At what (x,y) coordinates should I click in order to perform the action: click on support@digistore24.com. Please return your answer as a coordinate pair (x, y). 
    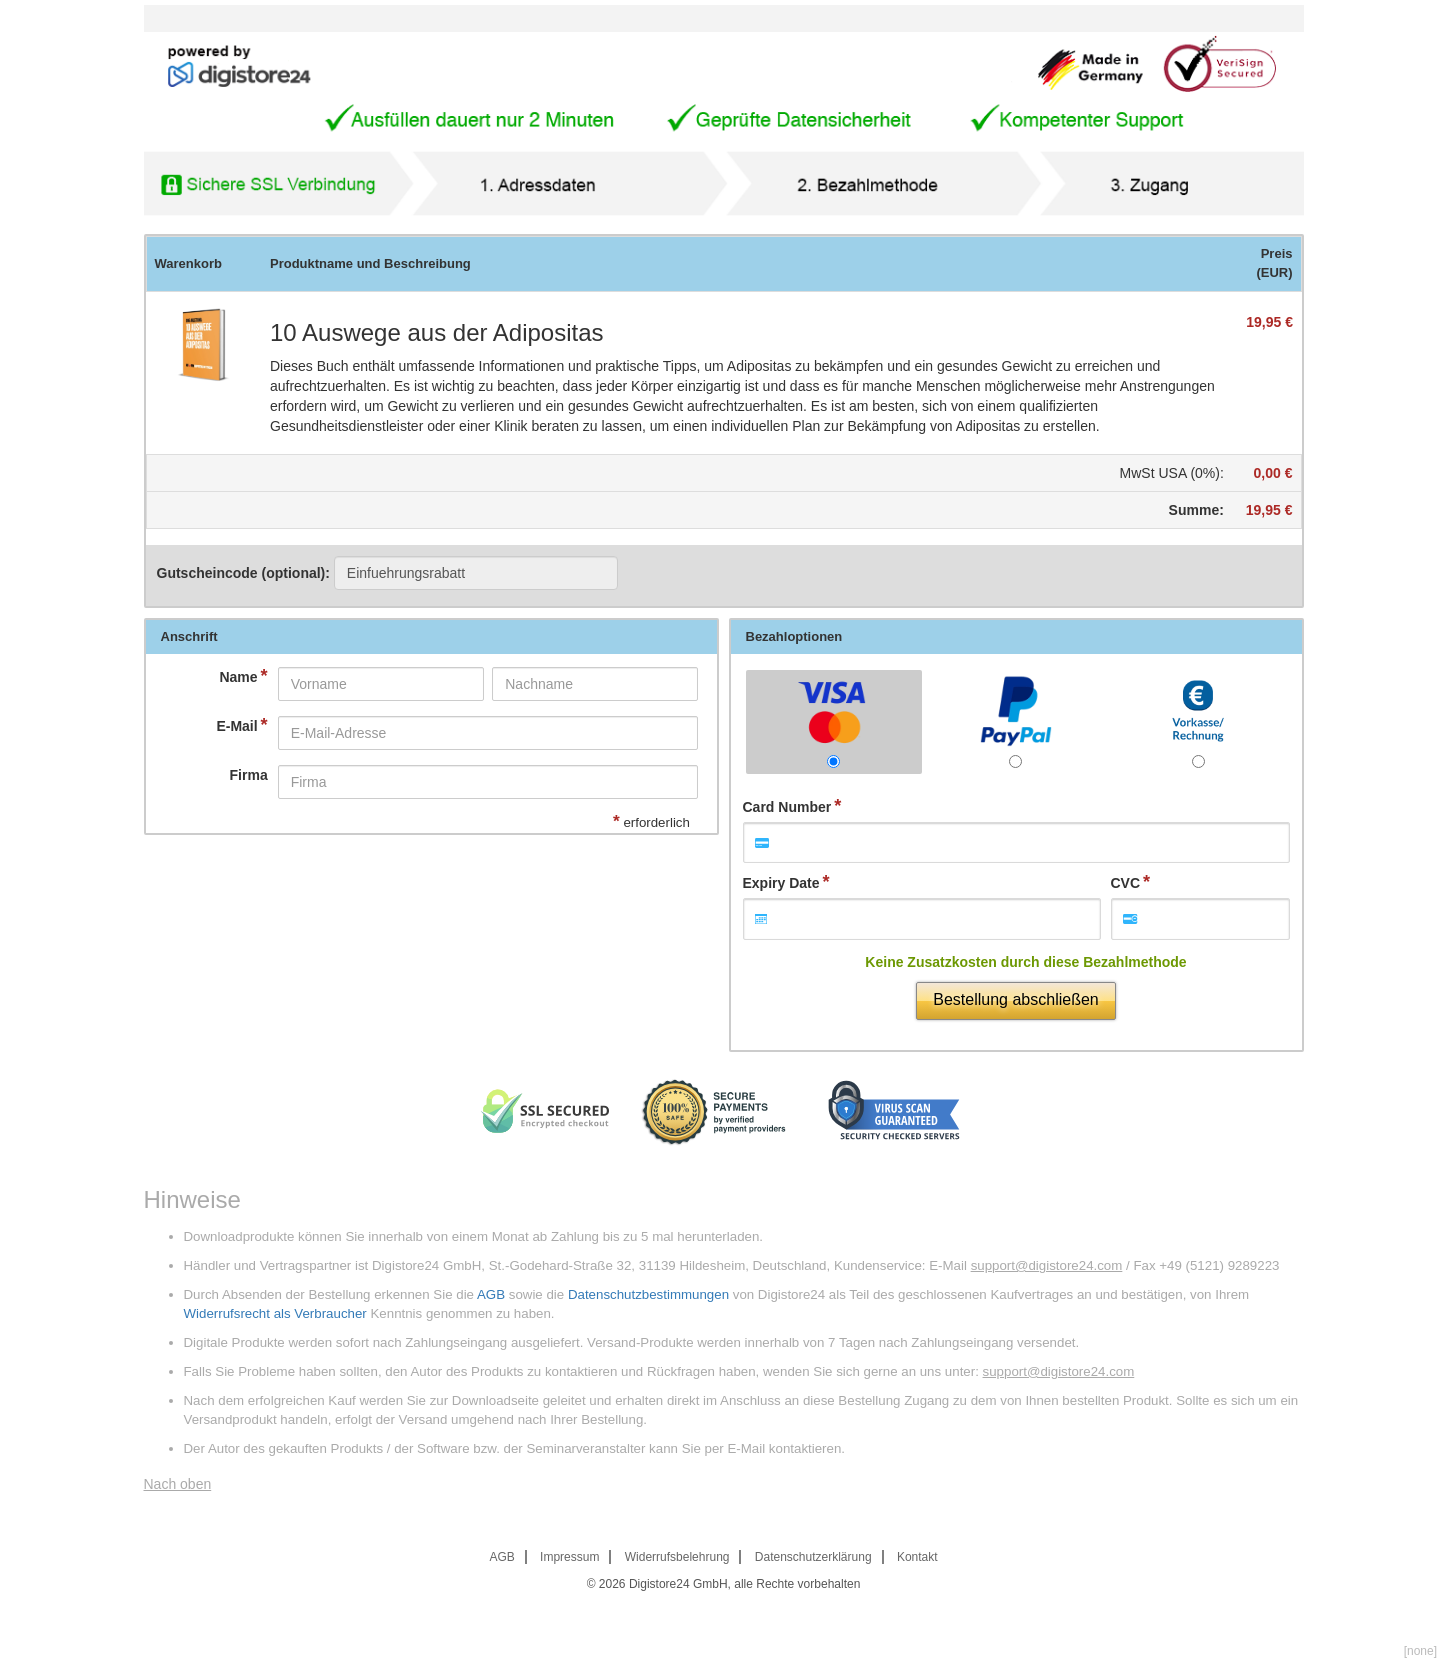
    Looking at the image, I should click on (1047, 1265).